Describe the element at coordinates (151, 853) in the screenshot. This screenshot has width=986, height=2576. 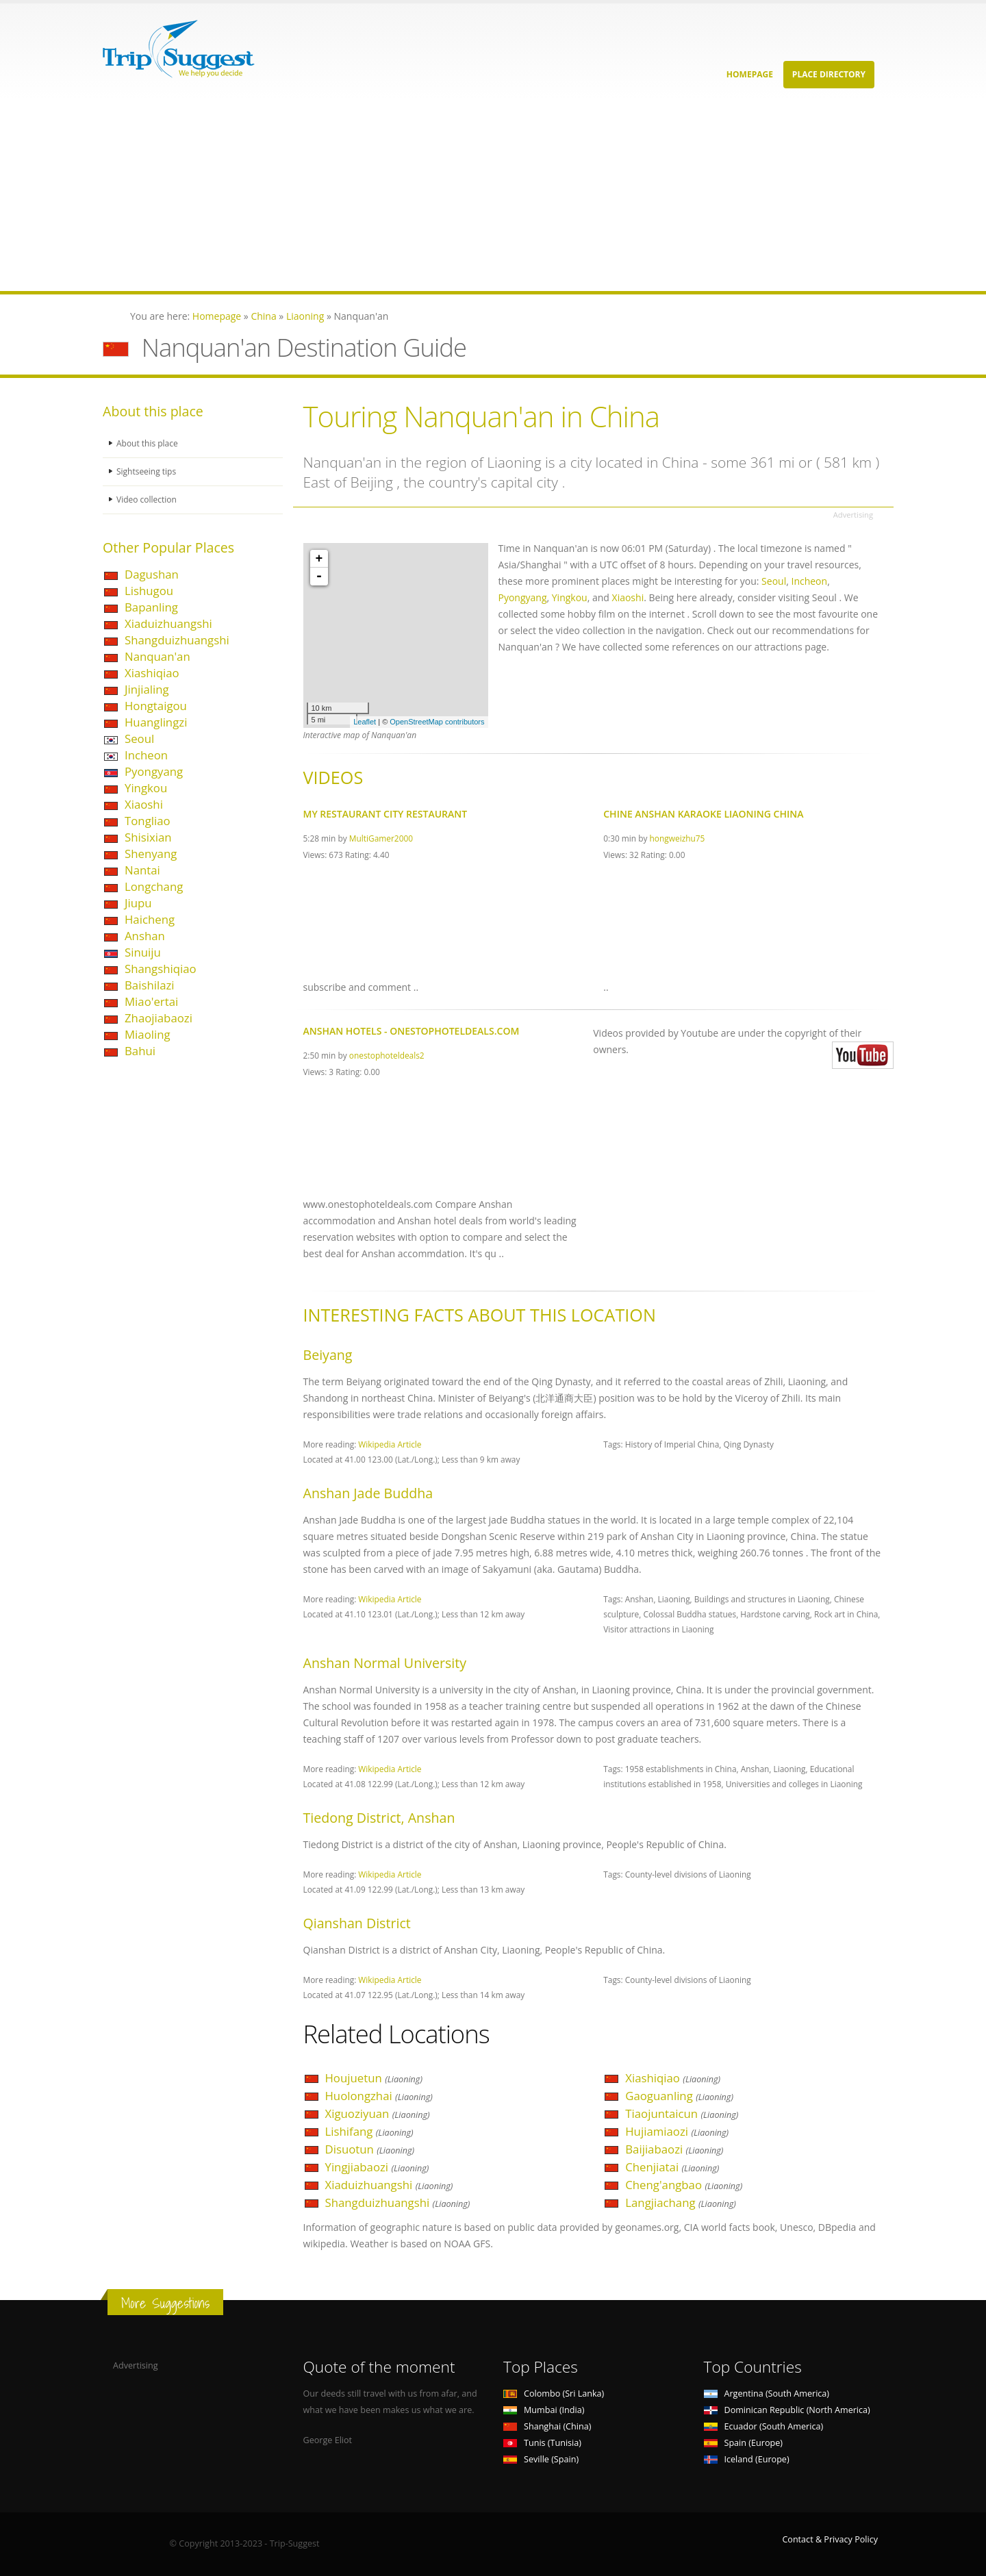
I see `Shenyang` at that location.